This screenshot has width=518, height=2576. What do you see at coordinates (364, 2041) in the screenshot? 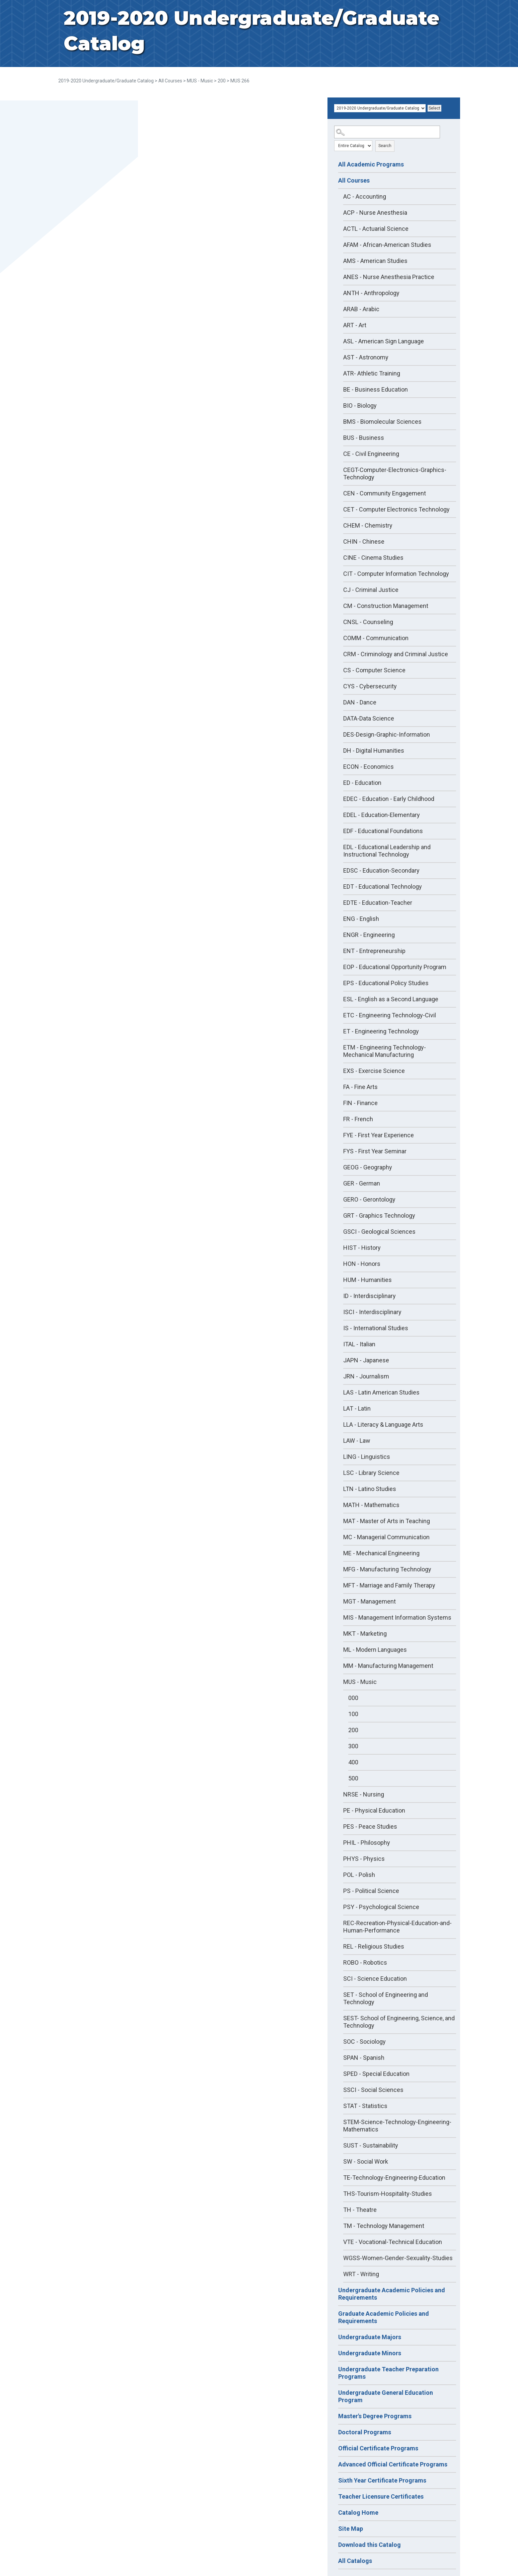
I see `SOC - Sociology` at bounding box center [364, 2041].